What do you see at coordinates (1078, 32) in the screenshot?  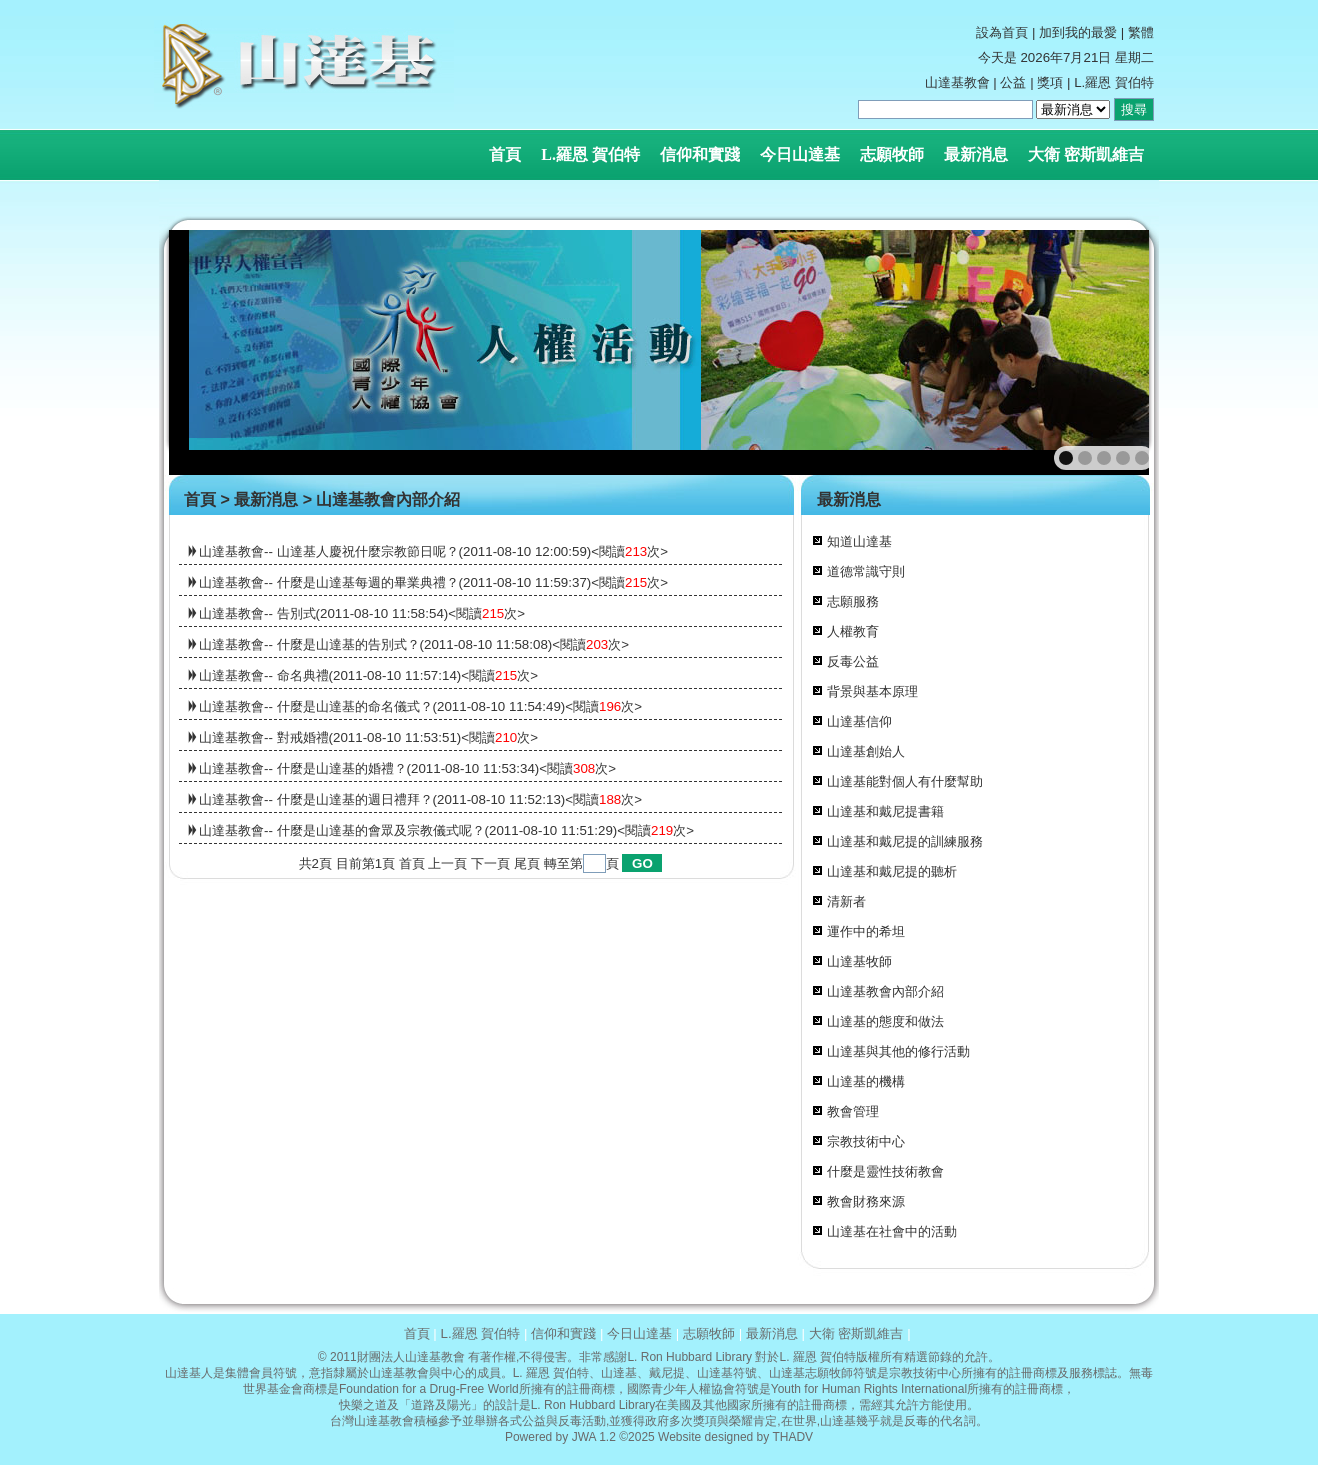 I see `加到我的最愛` at bounding box center [1078, 32].